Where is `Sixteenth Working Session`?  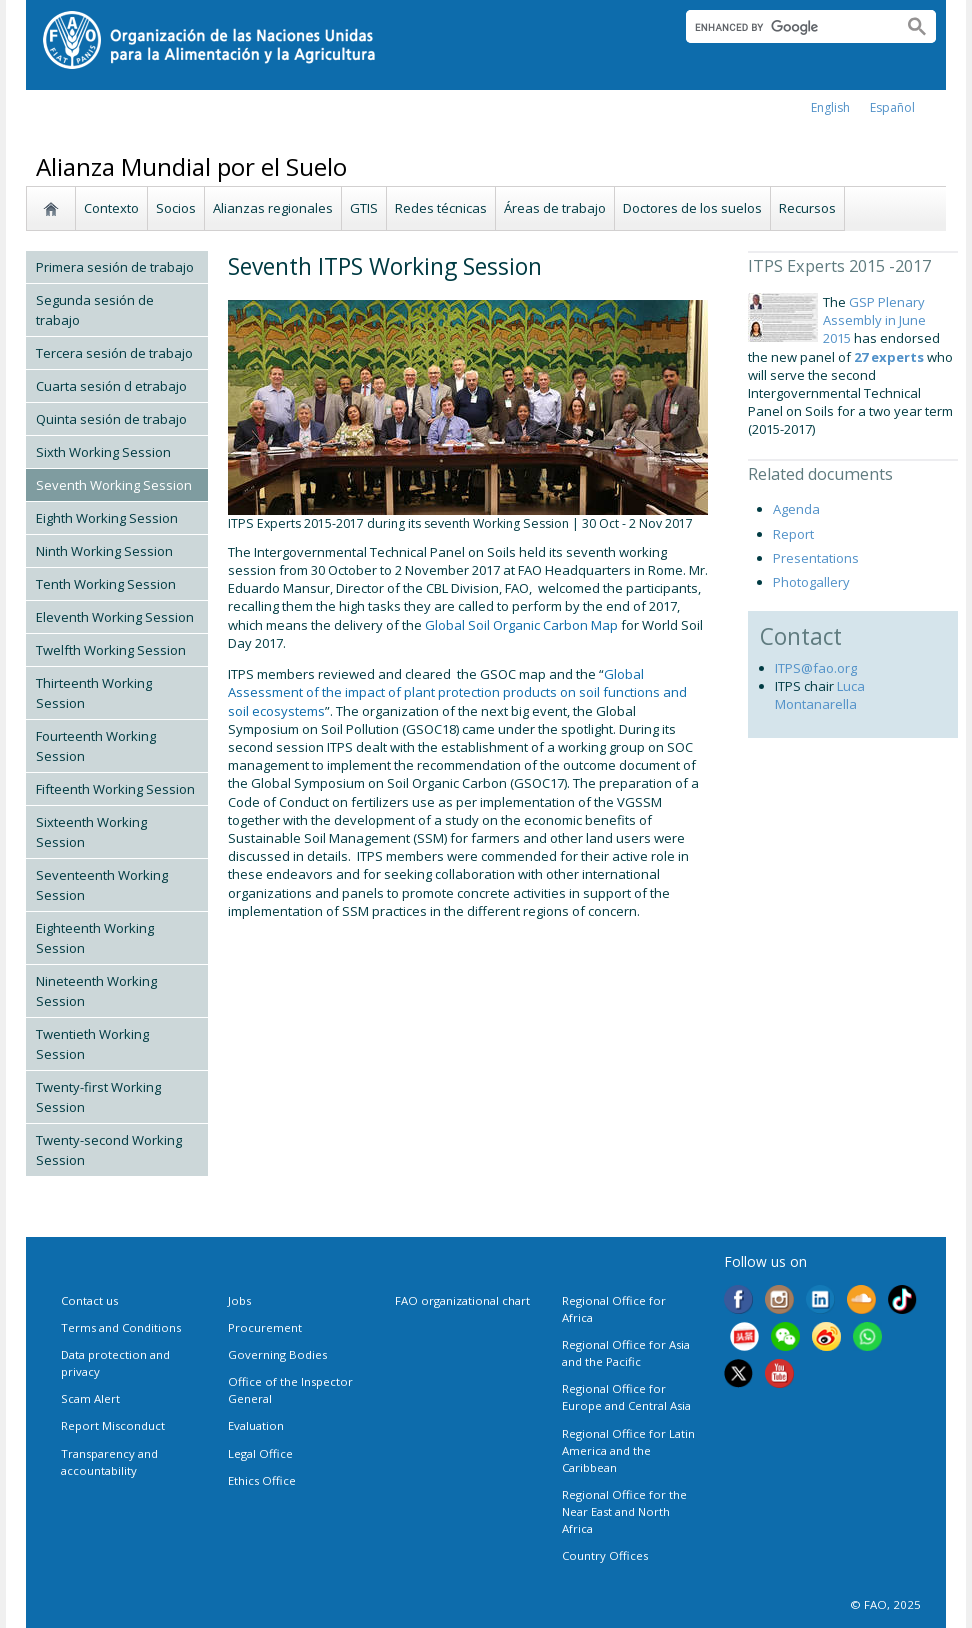 Sixteenth Working Session is located at coordinates (91, 832).